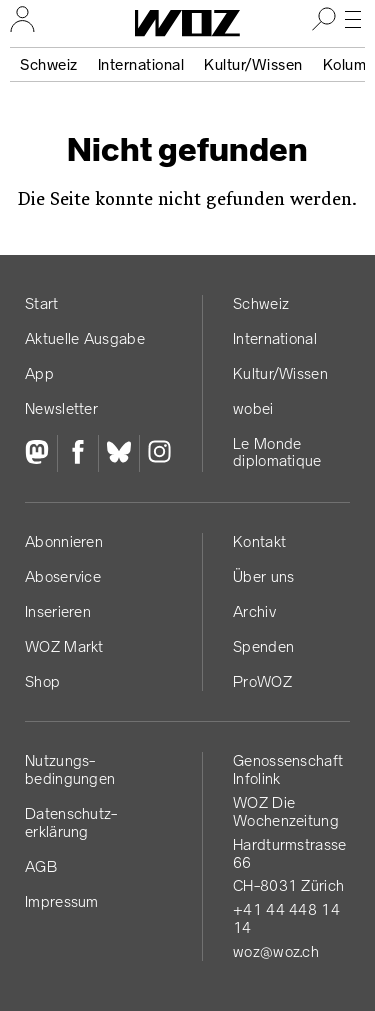 Image resolution: width=375 pixels, height=1011 pixels. What do you see at coordinates (253, 408) in the screenshot?
I see `wobei` at bounding box center [253, 408].